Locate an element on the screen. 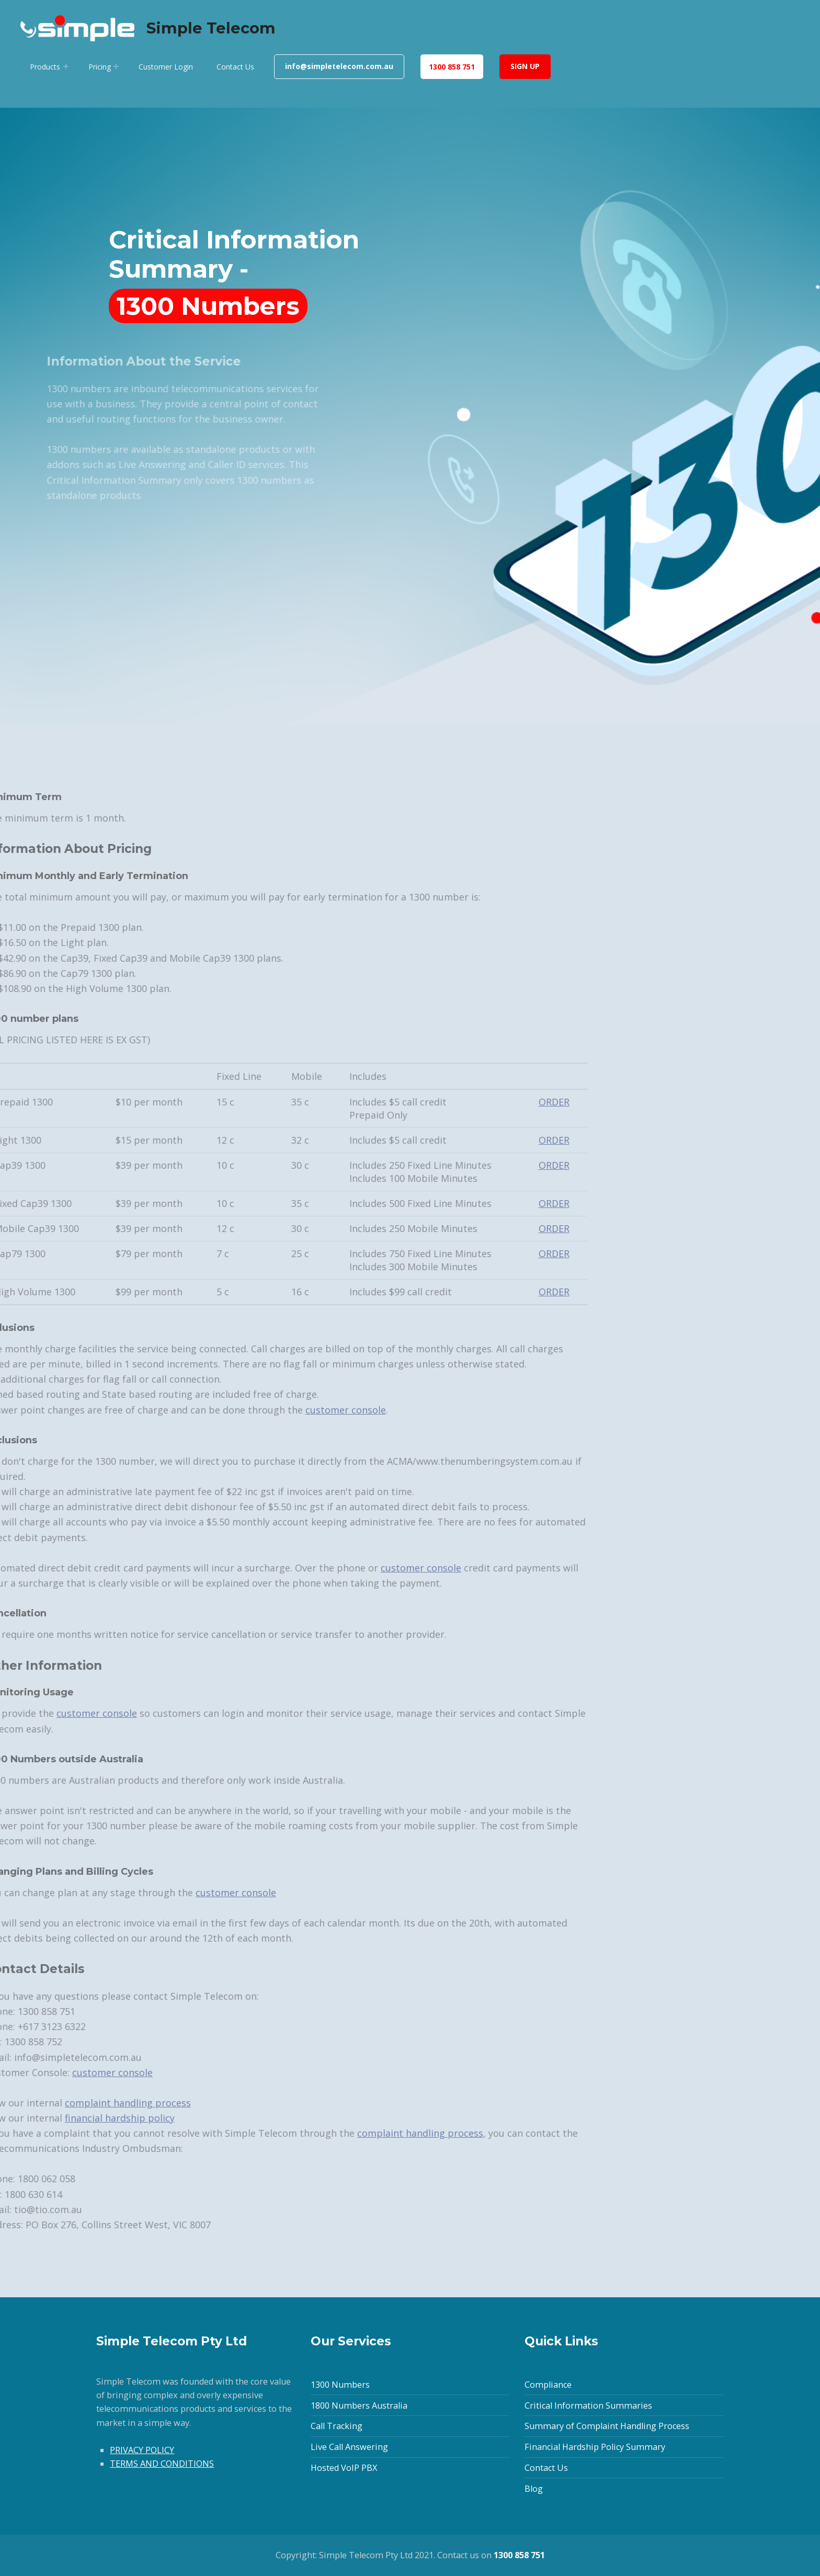 The width and height of the screenshot is (820, 2576). Hosted VoIP PBX is located at coordinates (344, 2468).